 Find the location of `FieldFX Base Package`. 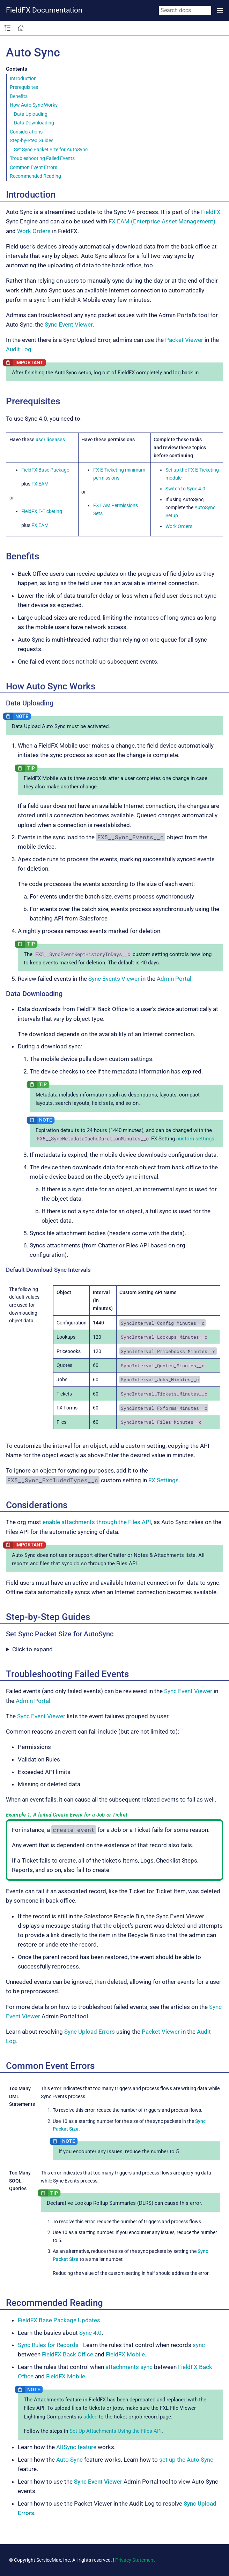

FieldFX Base Package is located at coordinates (45, 470).